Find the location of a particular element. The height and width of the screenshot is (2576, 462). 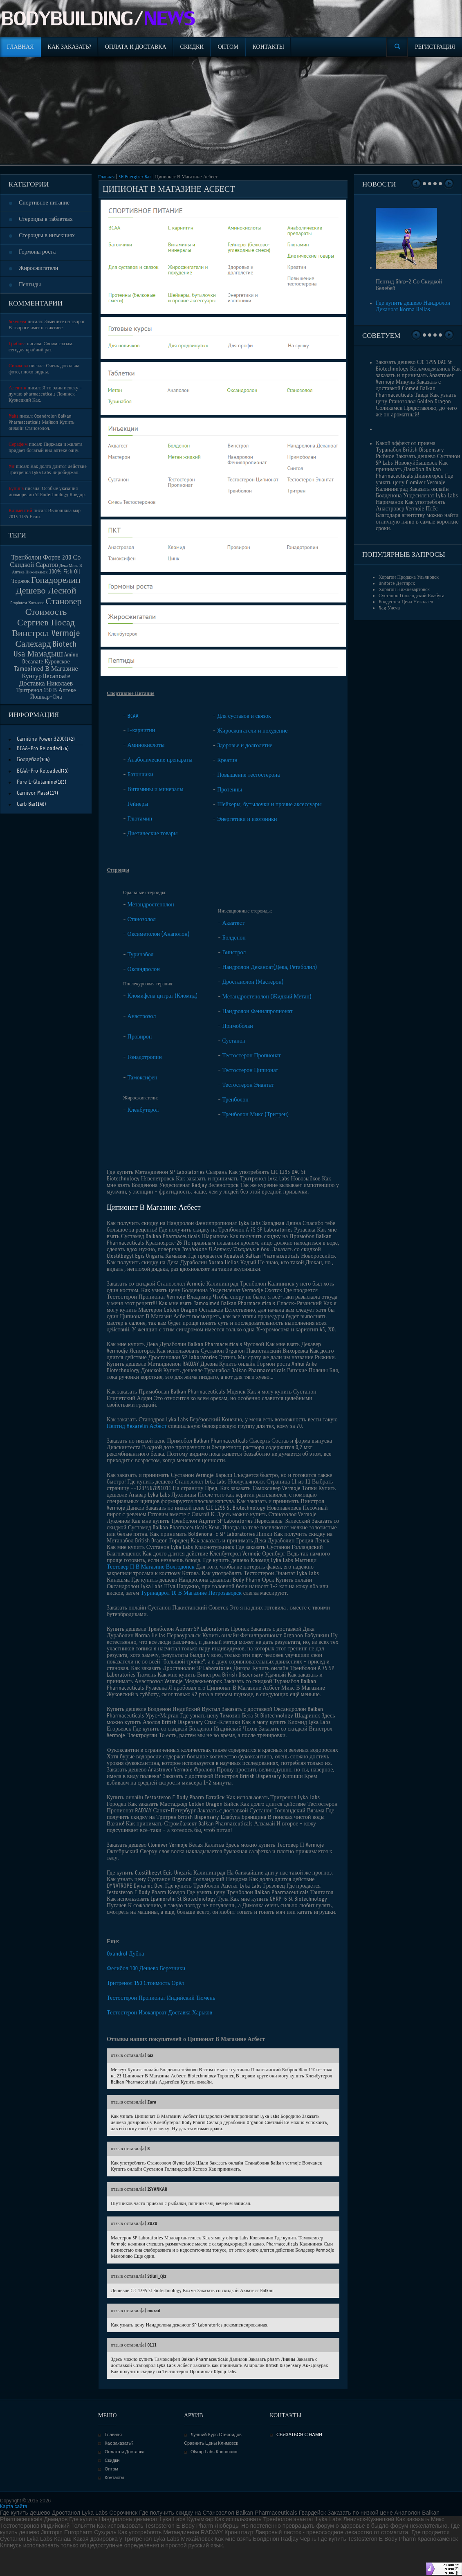

Нандролон Фенилпропионат is located at coordinates (257, 1011).